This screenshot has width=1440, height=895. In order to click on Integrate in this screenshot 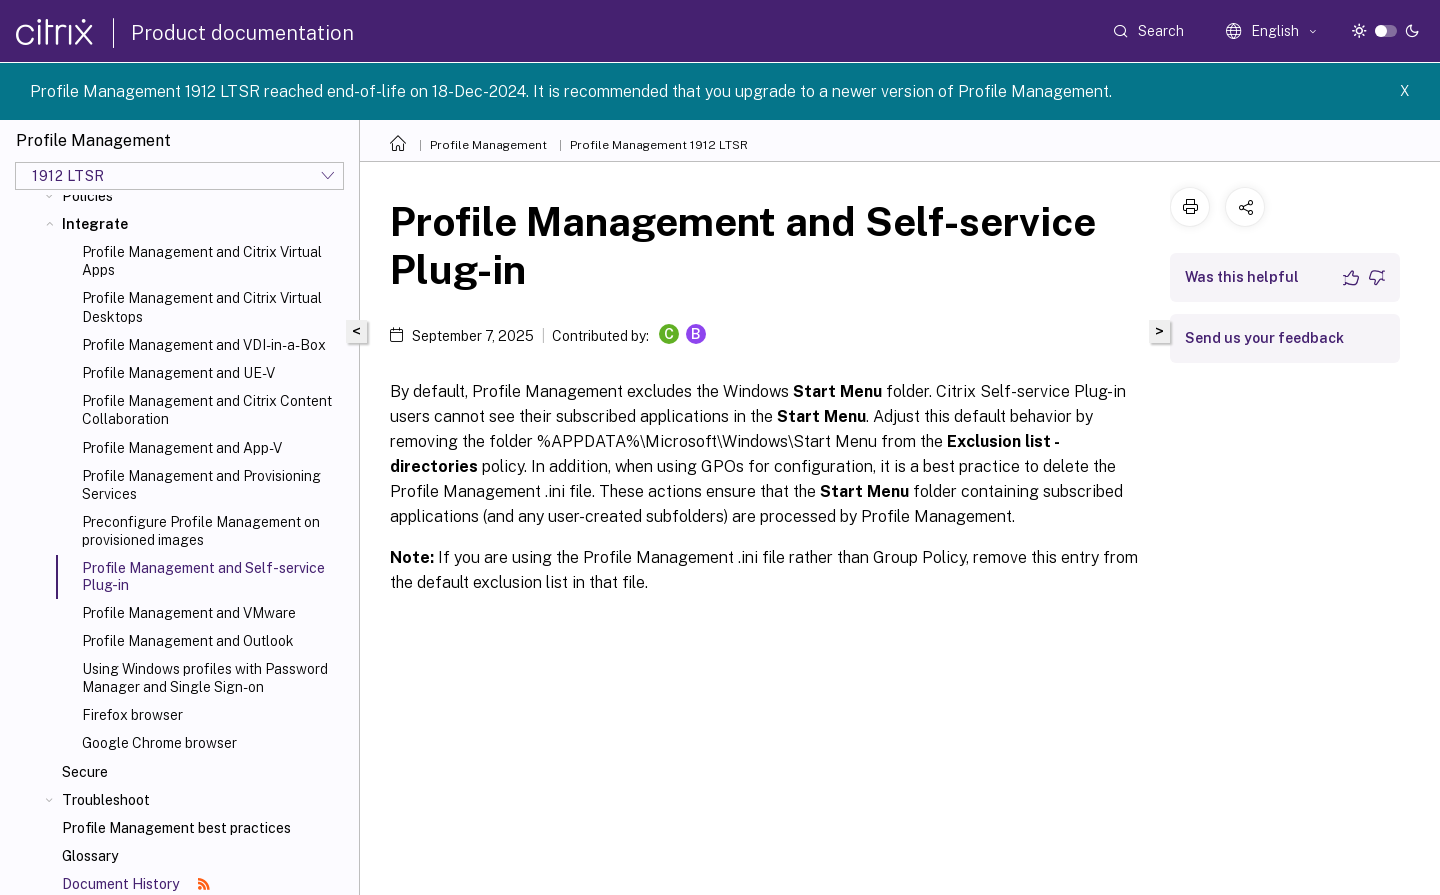, I will do `click(95, 224)`.